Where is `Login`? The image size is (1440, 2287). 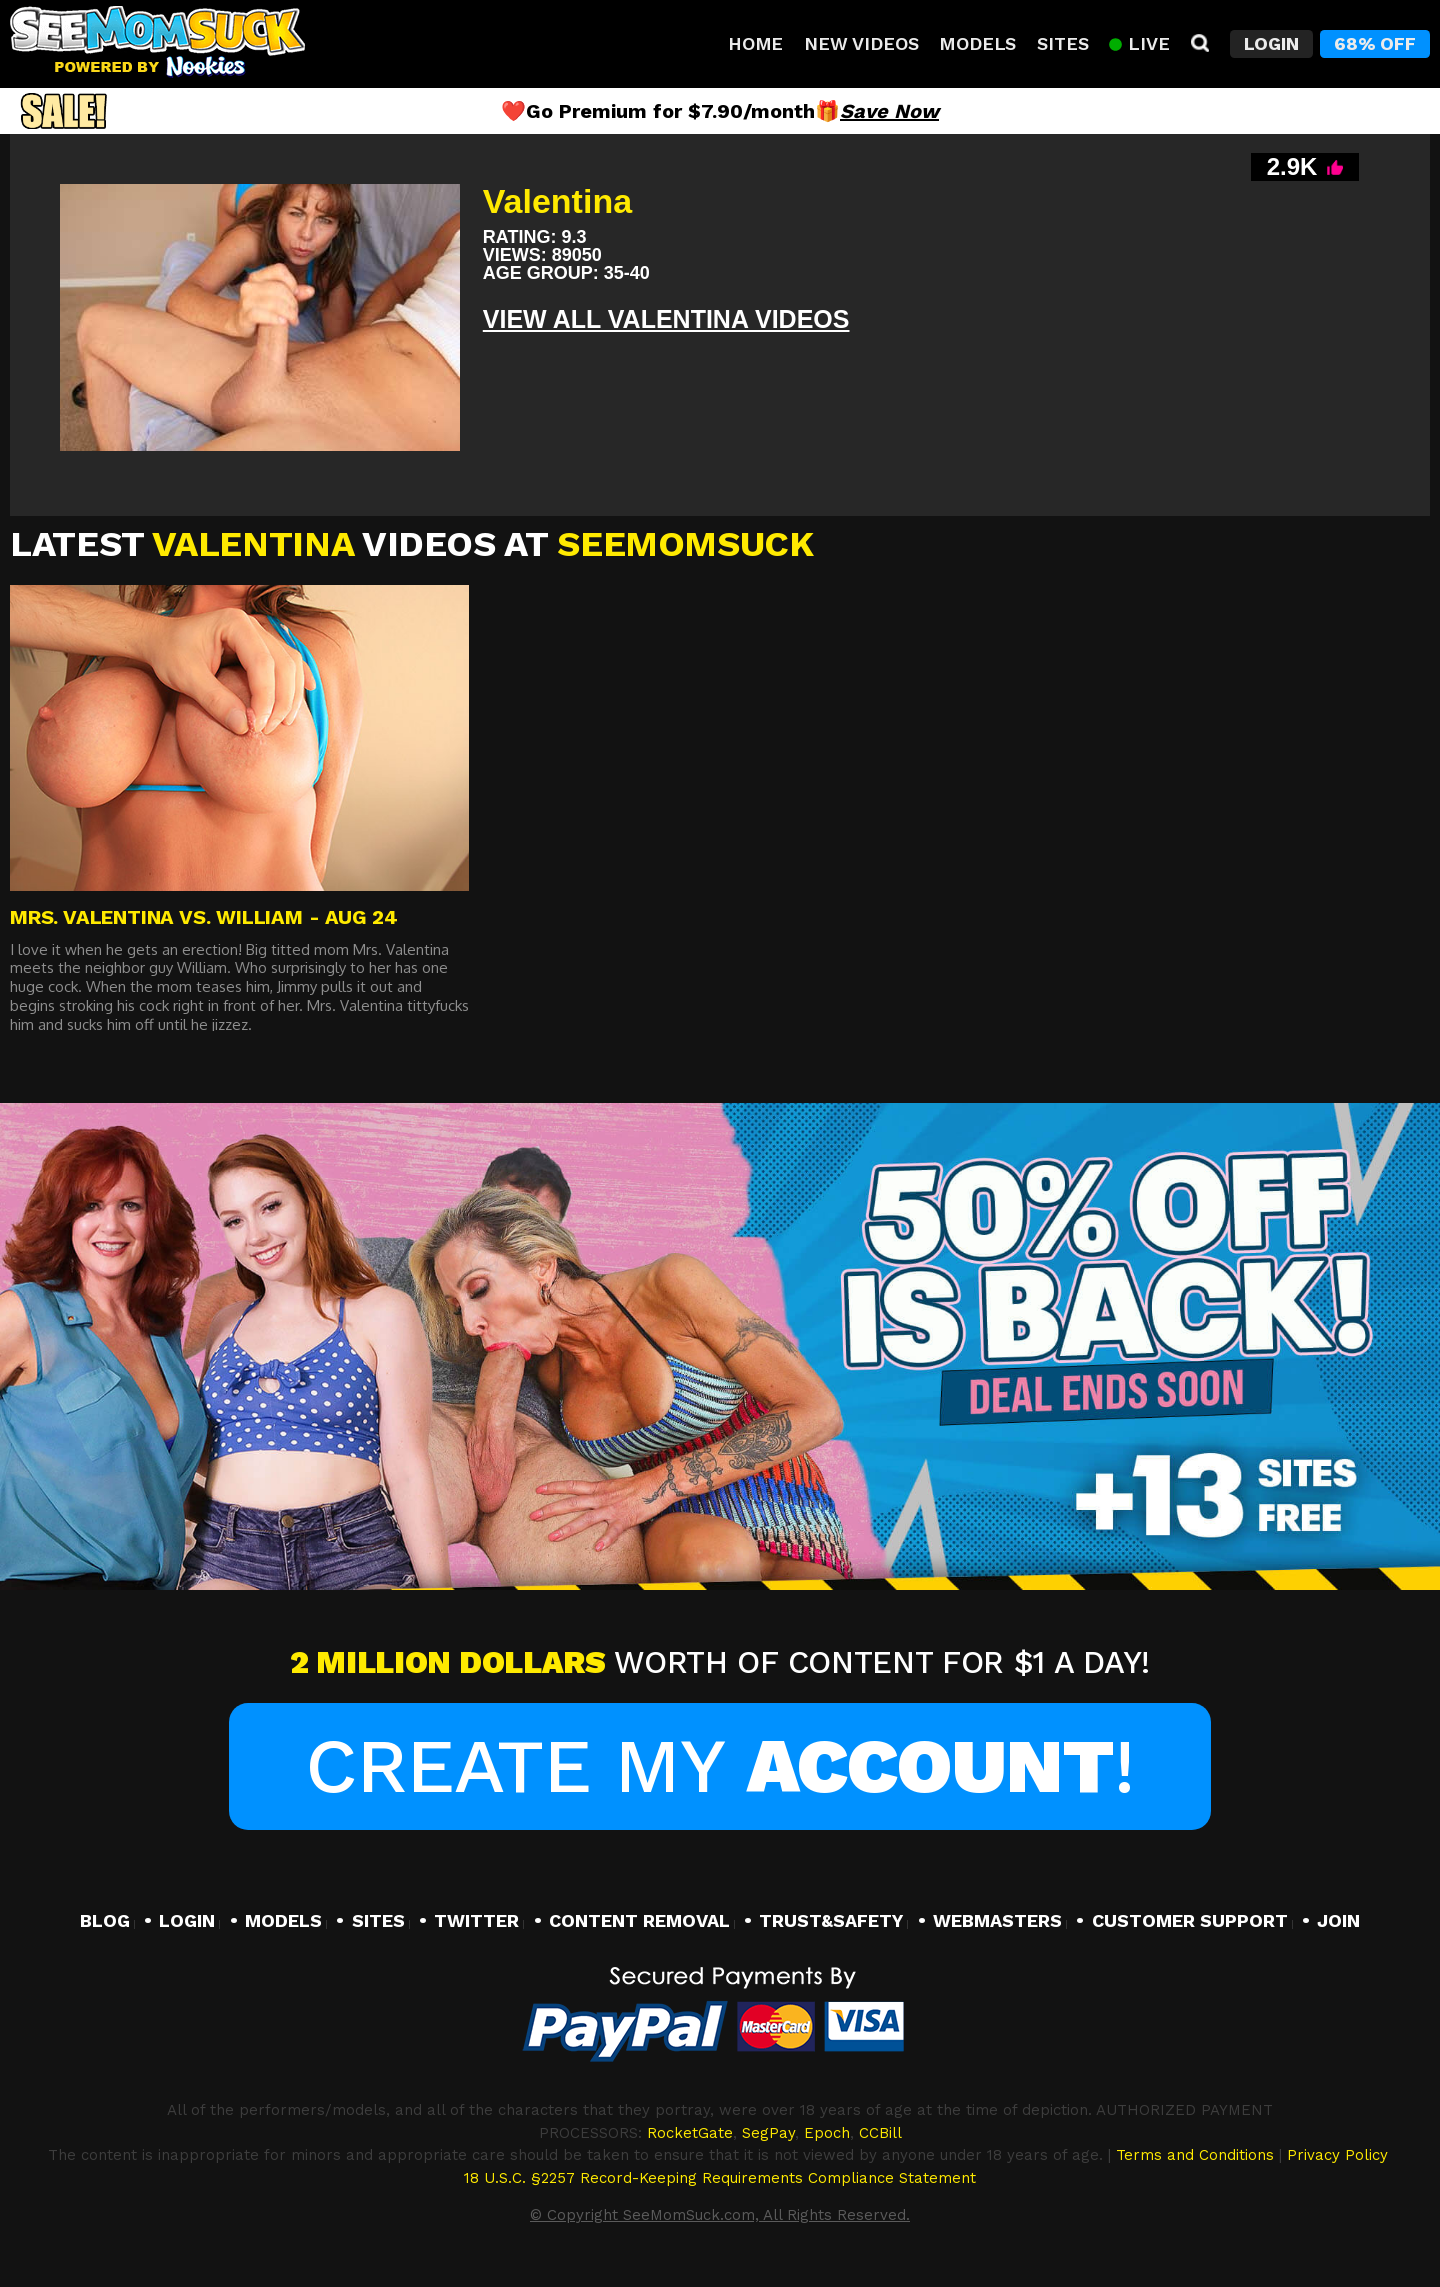 Login is located at coordinates (1271, 43).